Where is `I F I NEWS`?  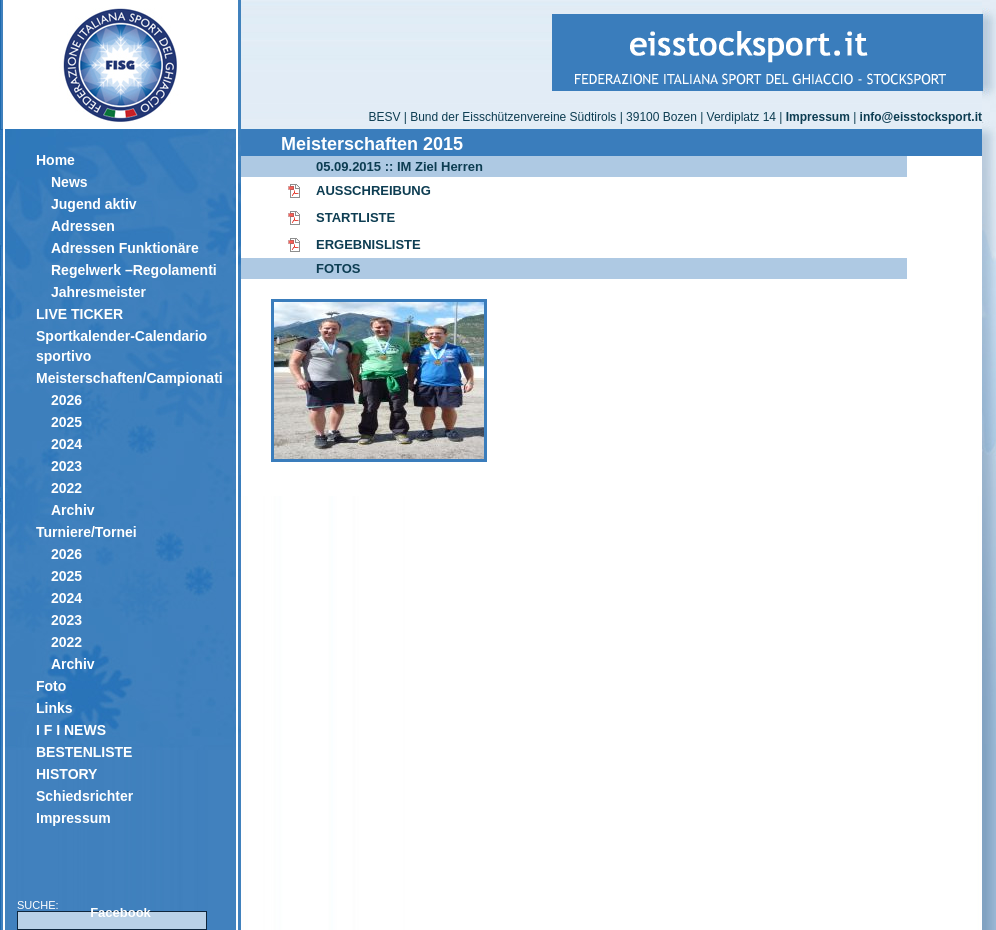 I F I NEWS is located at coordinates (71, 730).